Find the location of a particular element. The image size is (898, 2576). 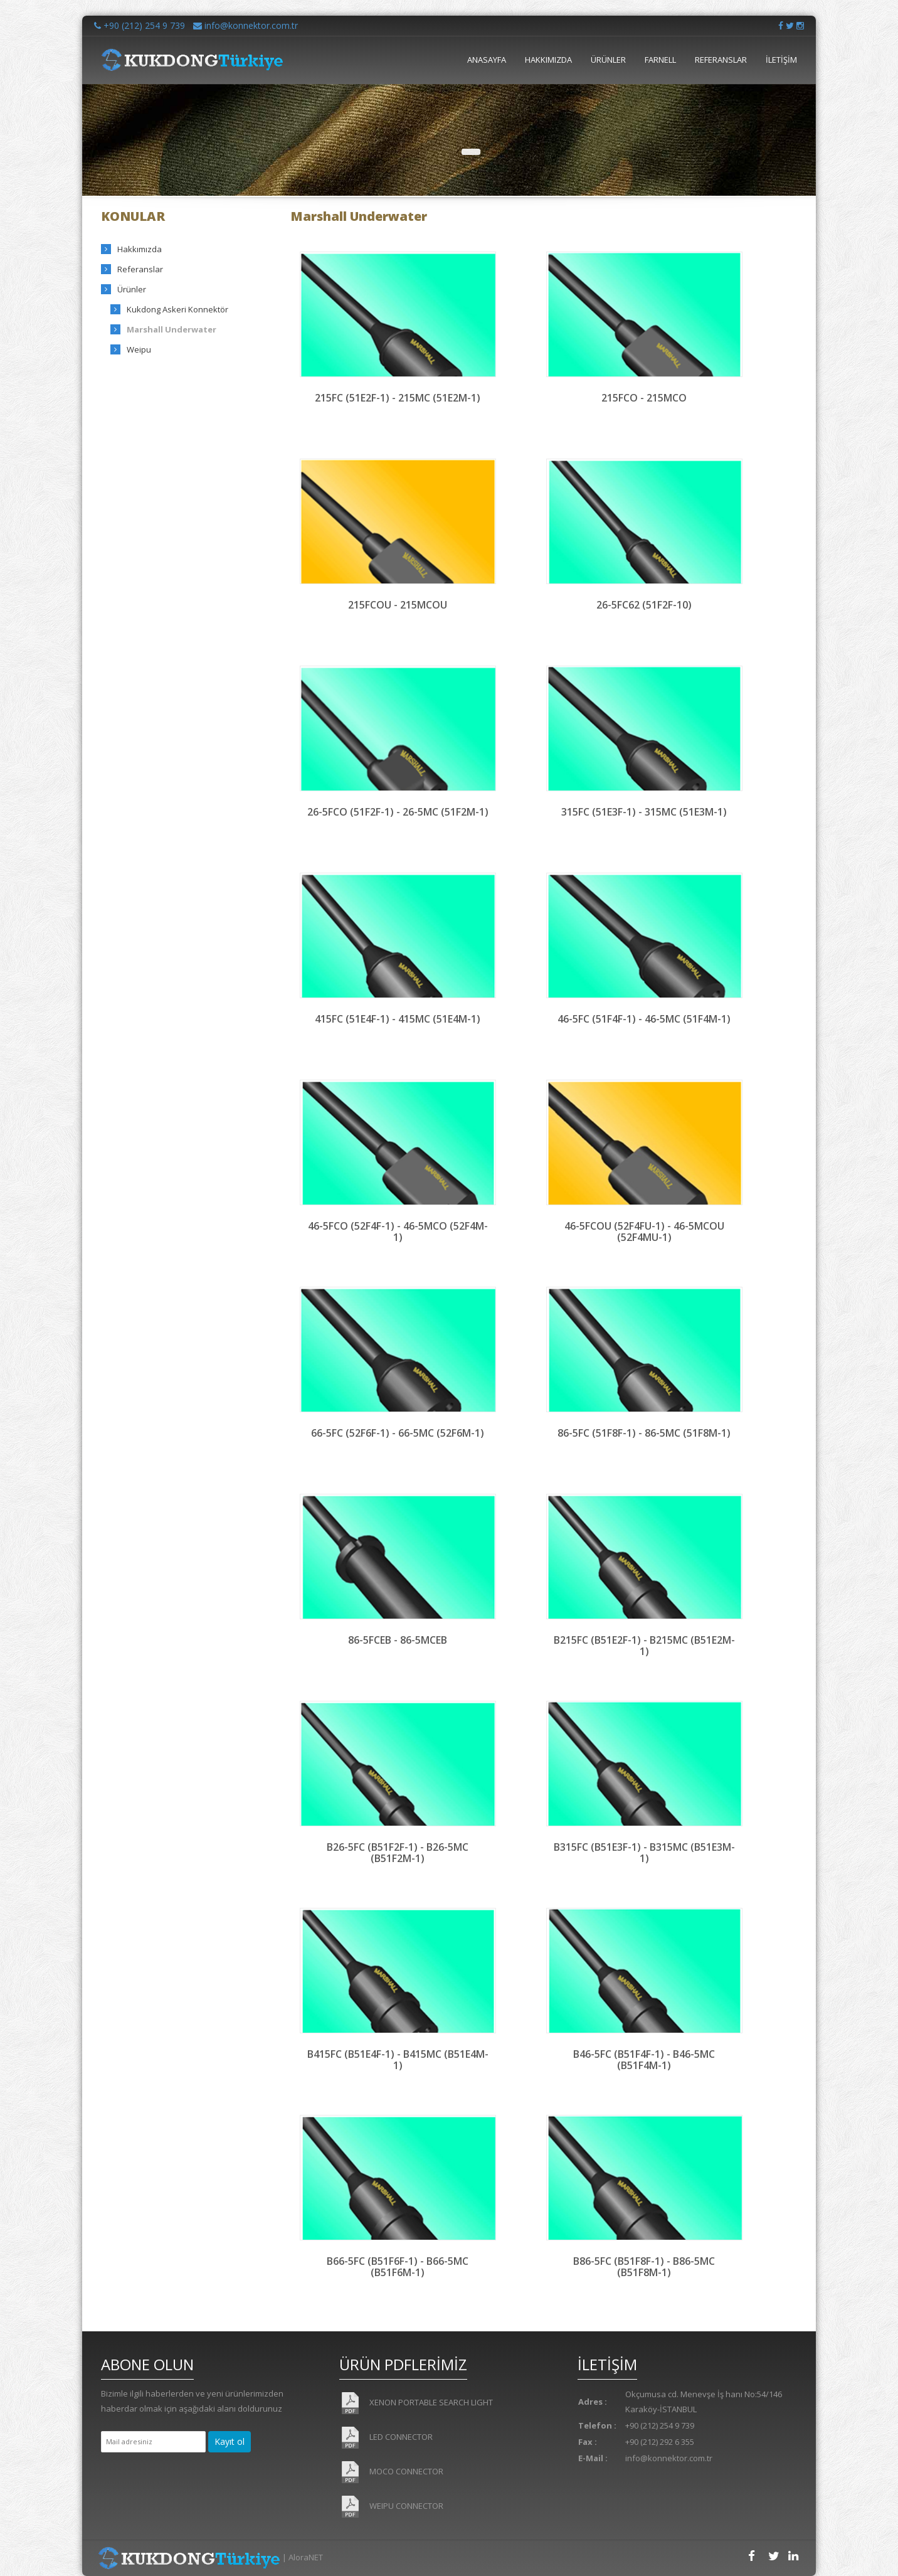

LED CONNECTOR is located at coordinates (386, 2437).